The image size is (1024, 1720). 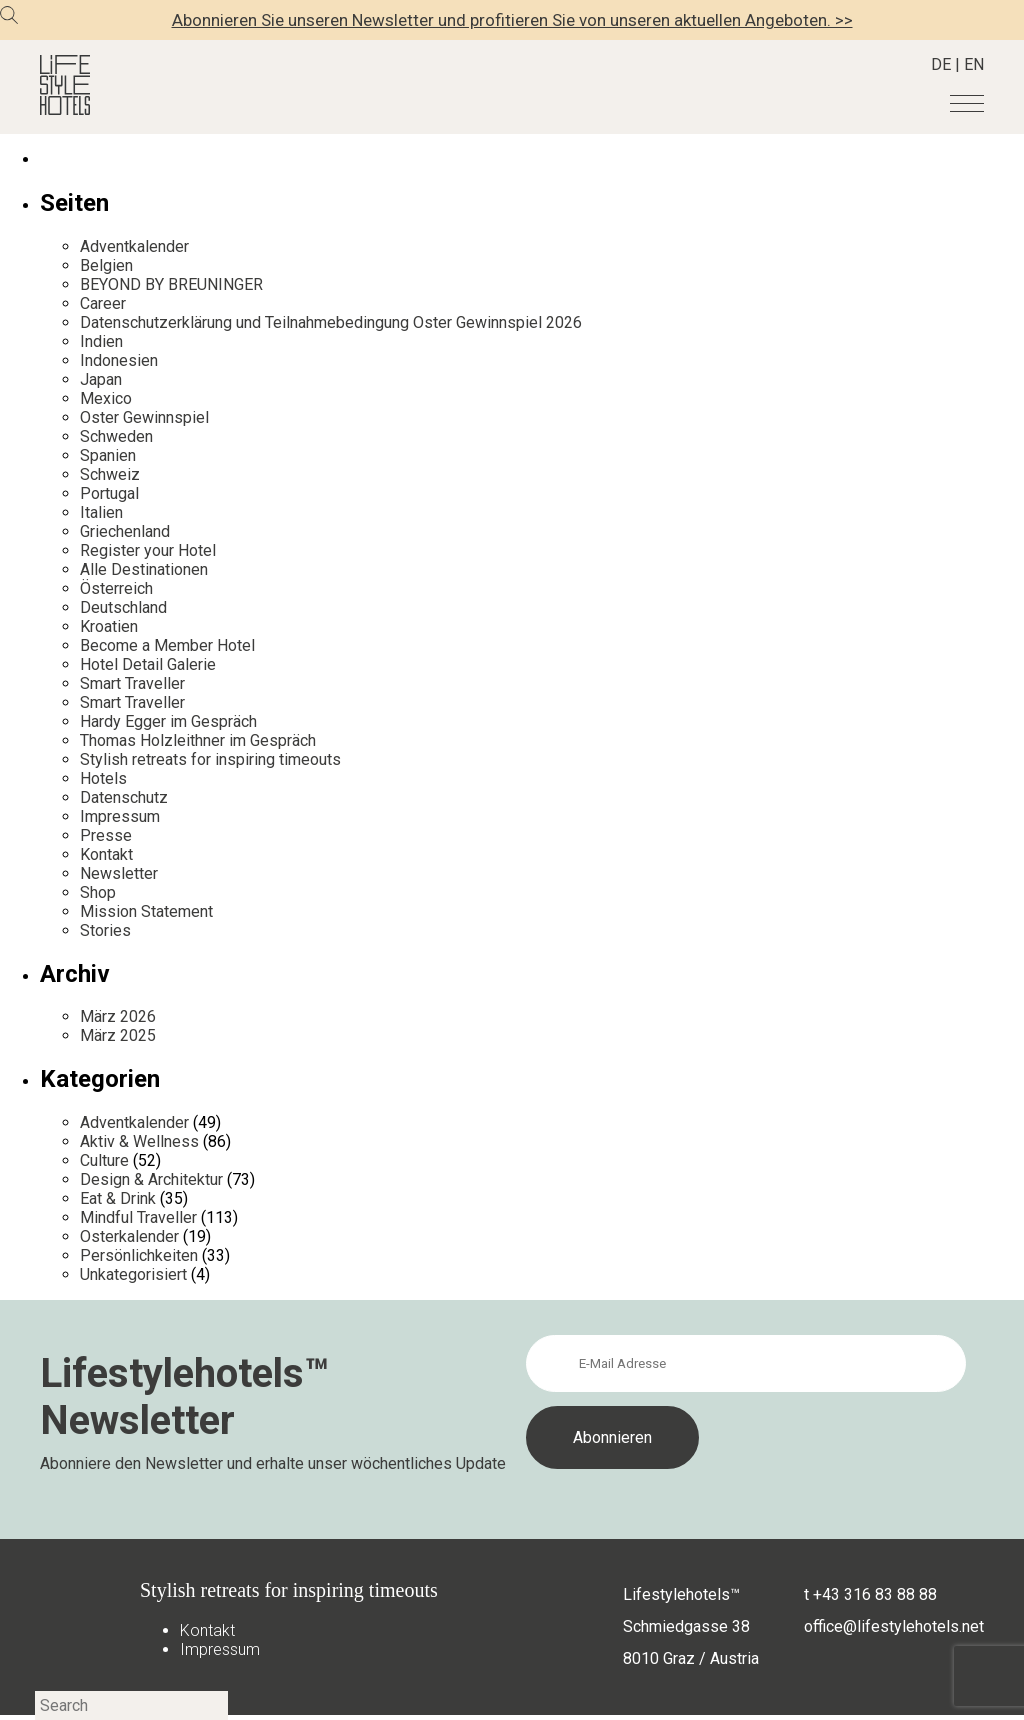 I want to click on Thomas Holzleithner im Gespräch, so click(x=198, y=740).